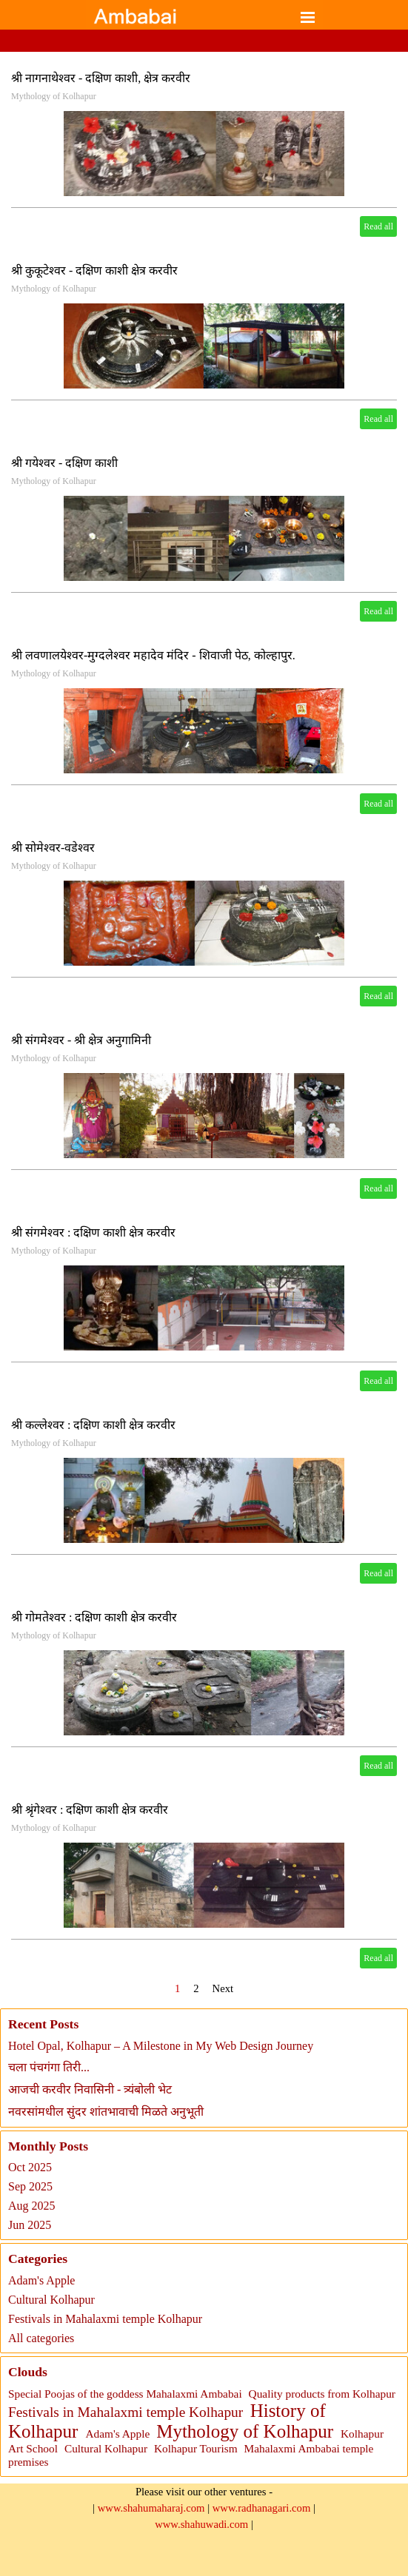  I want to click on Oct 2025, so click(30, 2167).